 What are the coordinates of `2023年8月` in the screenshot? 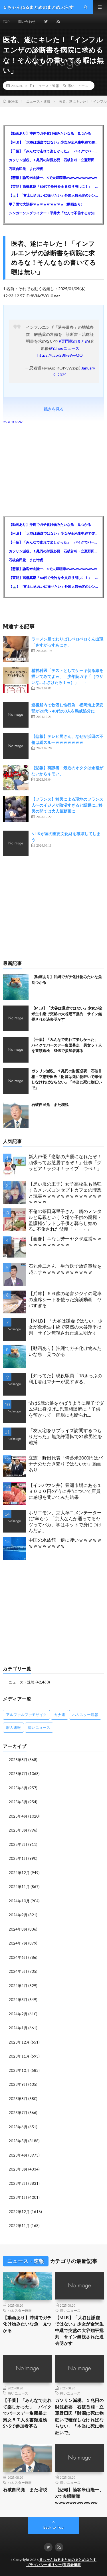 It's located at (18, 2098).